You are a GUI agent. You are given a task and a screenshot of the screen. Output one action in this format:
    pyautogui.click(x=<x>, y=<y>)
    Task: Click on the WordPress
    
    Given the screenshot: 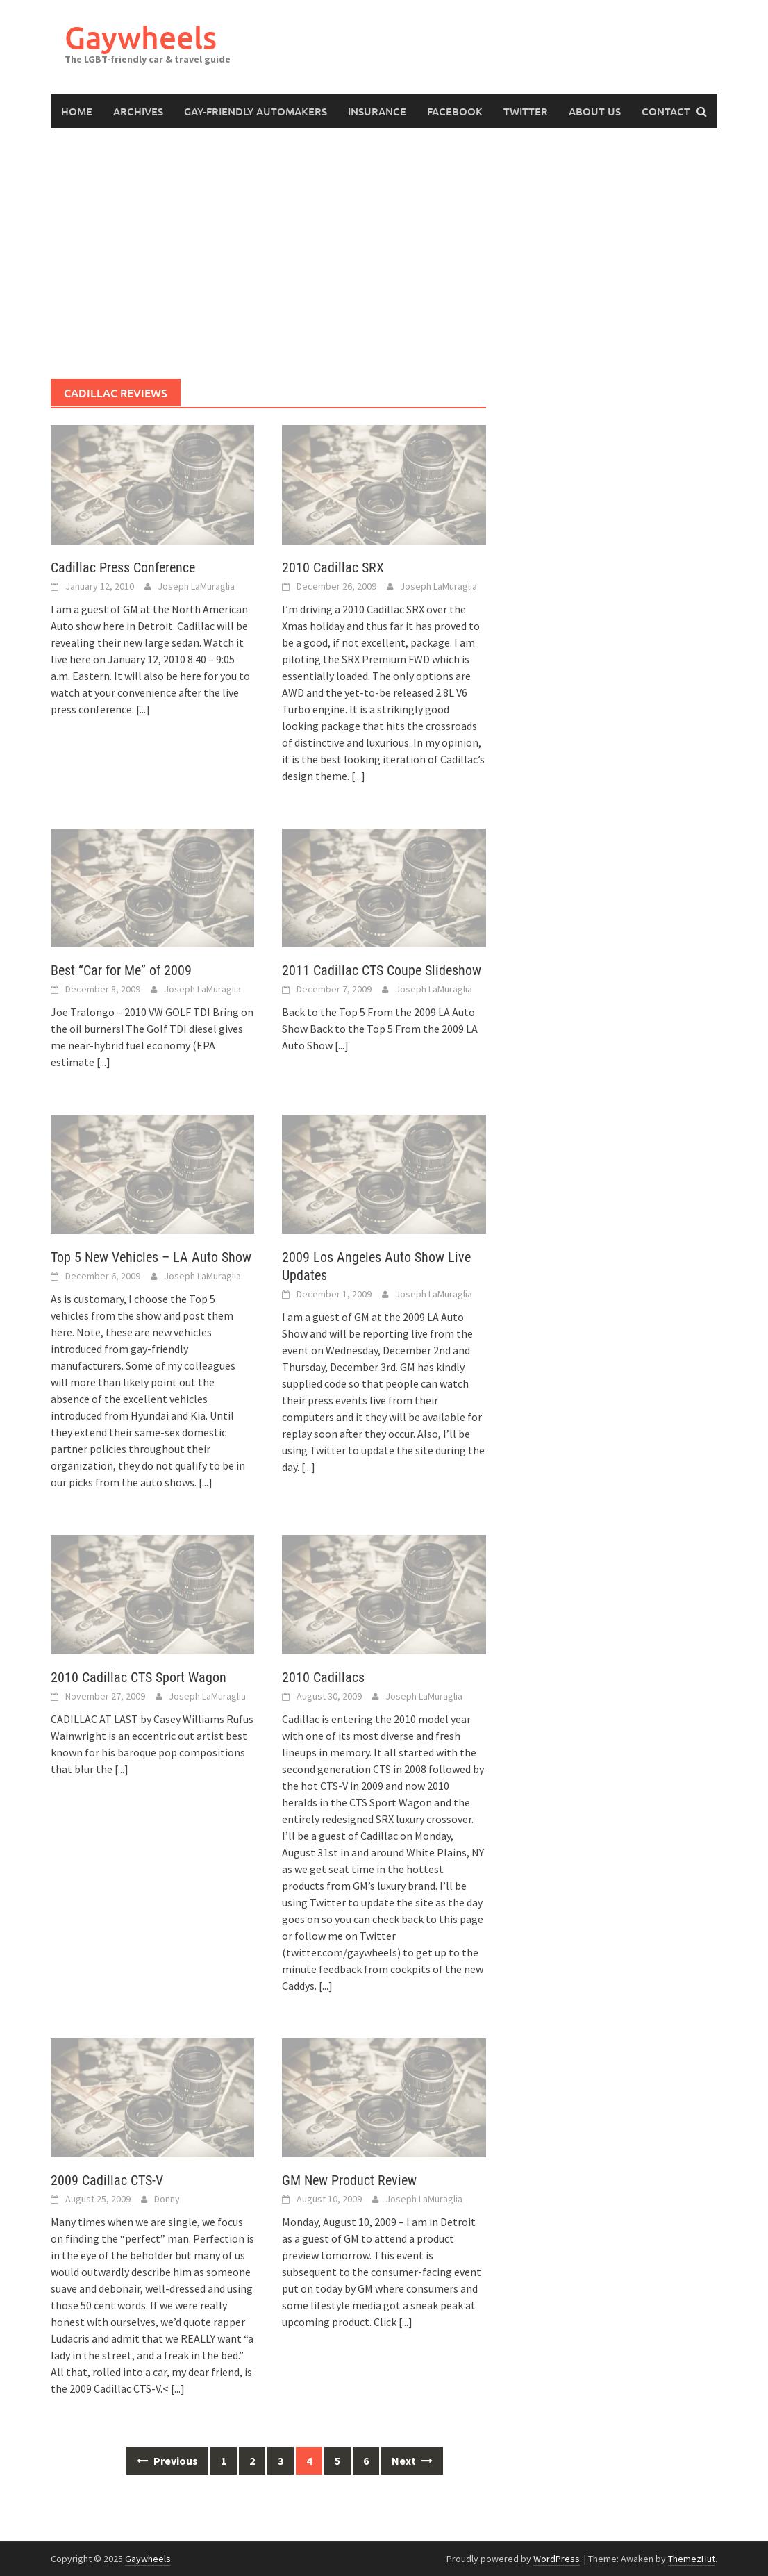 What is the action you would take?
    pyautogui.click(x=556, y=2558)
    